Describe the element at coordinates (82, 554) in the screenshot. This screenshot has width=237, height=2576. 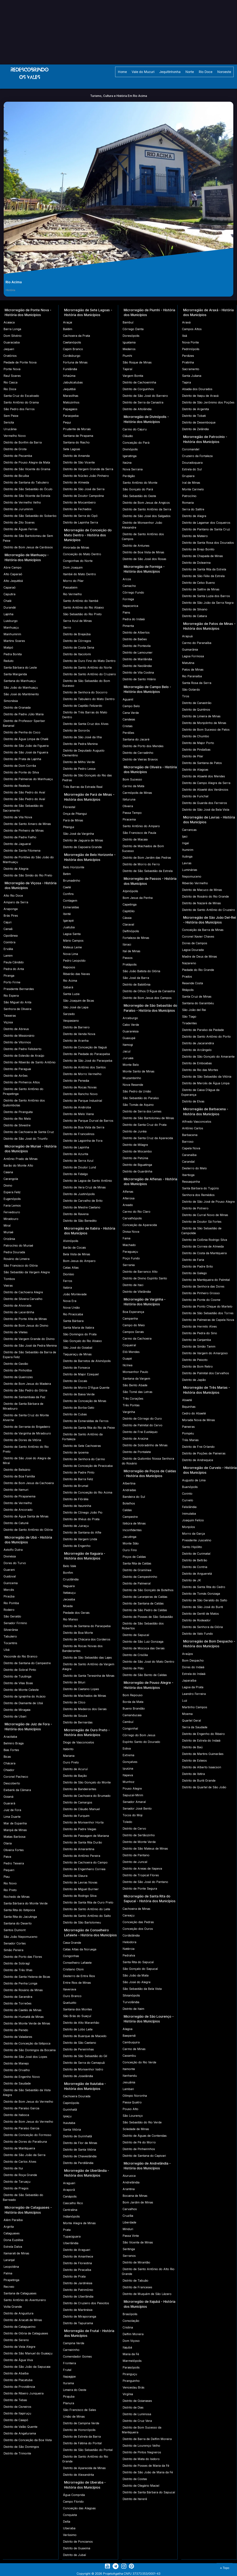
I see `Conceição do Mato Dentro` at that location.